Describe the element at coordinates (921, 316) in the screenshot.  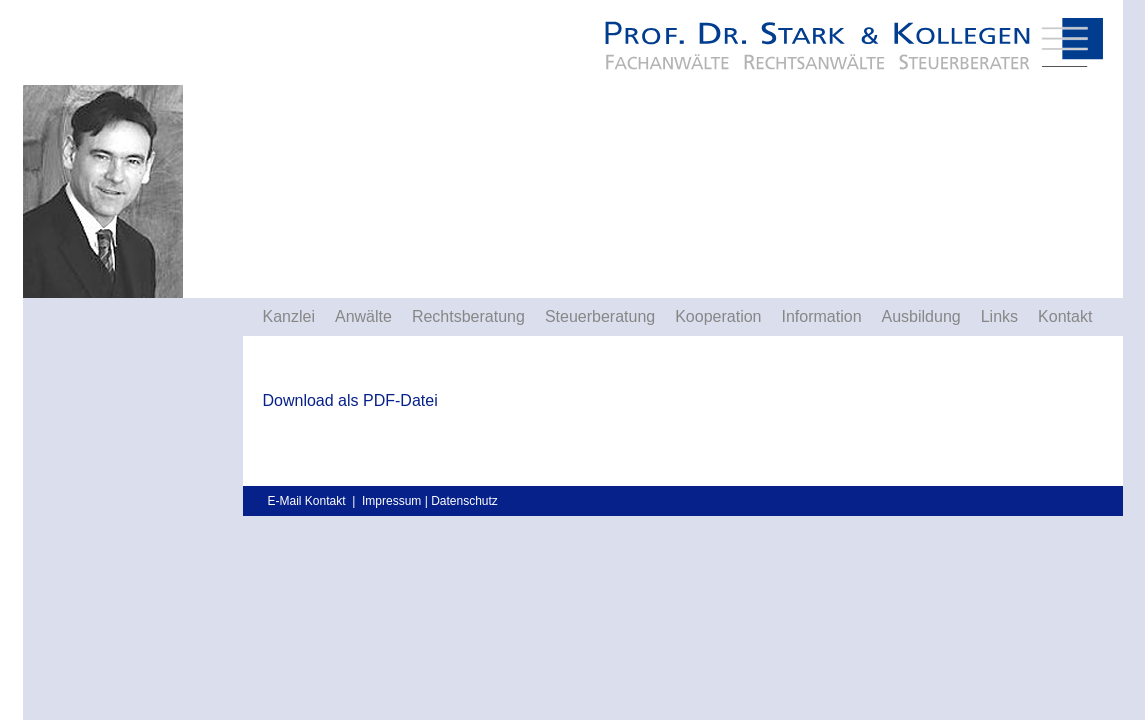
I see `Ausbildung` at that location.